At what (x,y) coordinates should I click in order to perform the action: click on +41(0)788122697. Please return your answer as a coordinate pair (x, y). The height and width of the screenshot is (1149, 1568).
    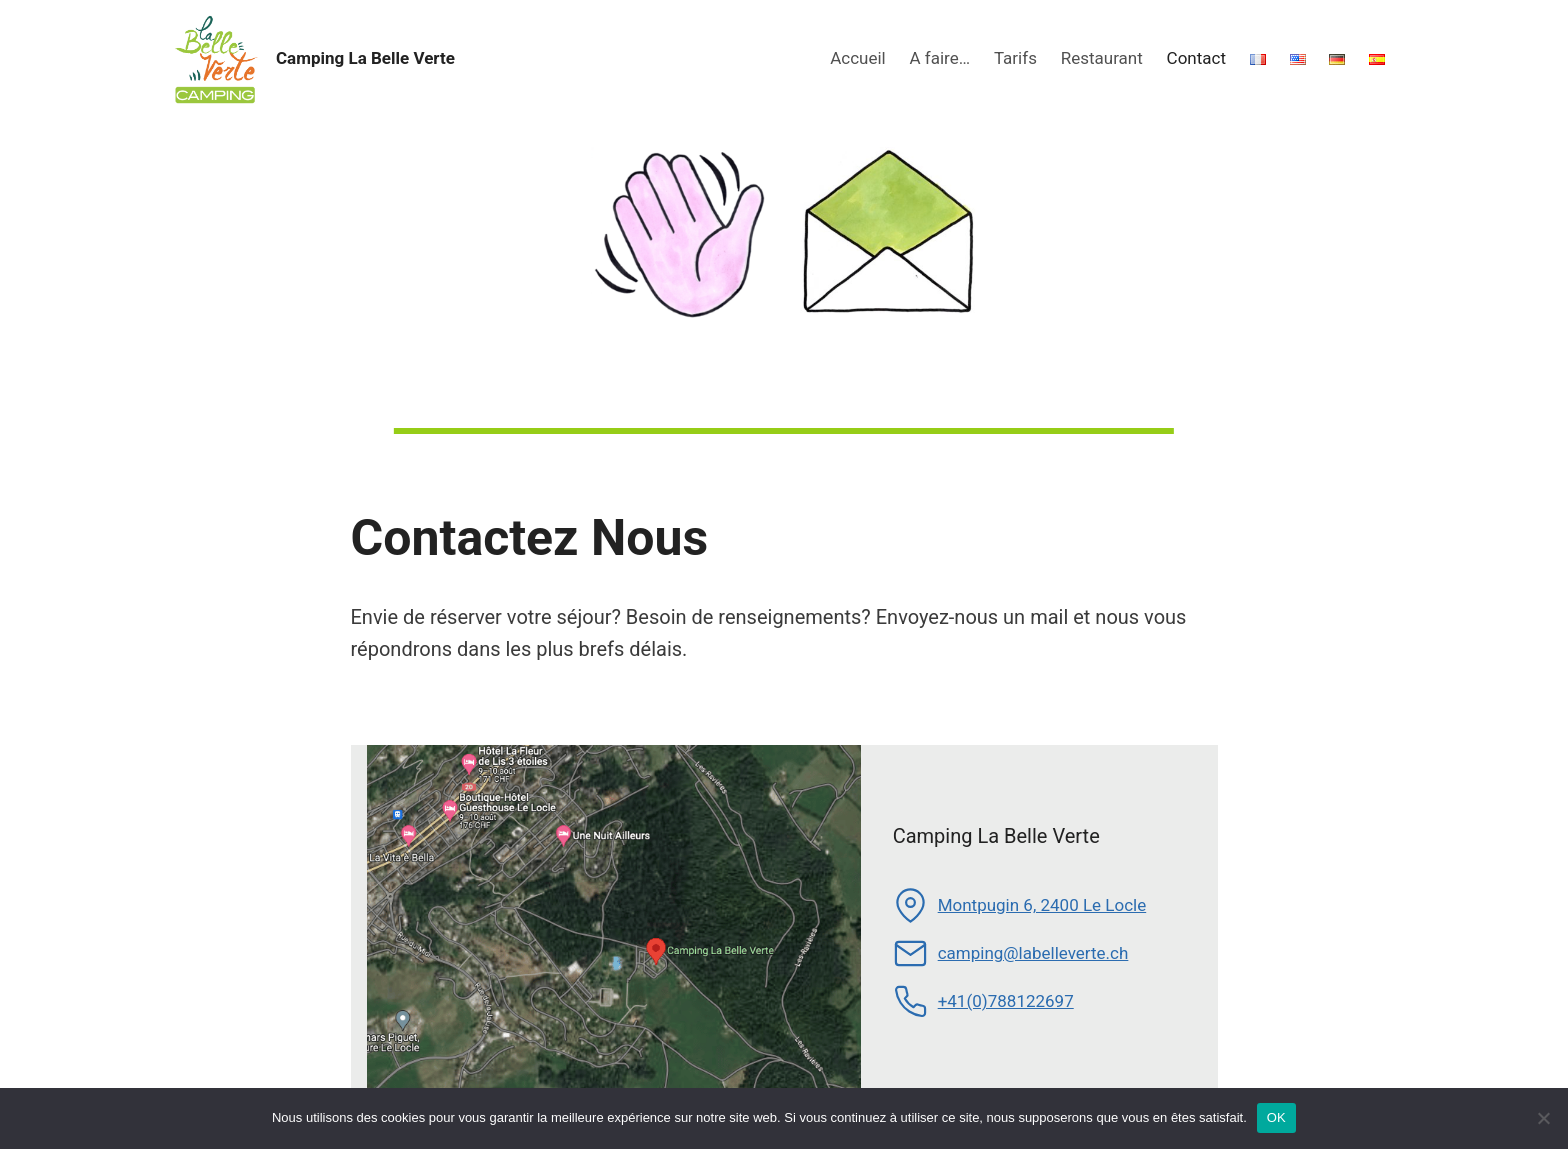
    Looking at the image, I should click on (1006, 1001).